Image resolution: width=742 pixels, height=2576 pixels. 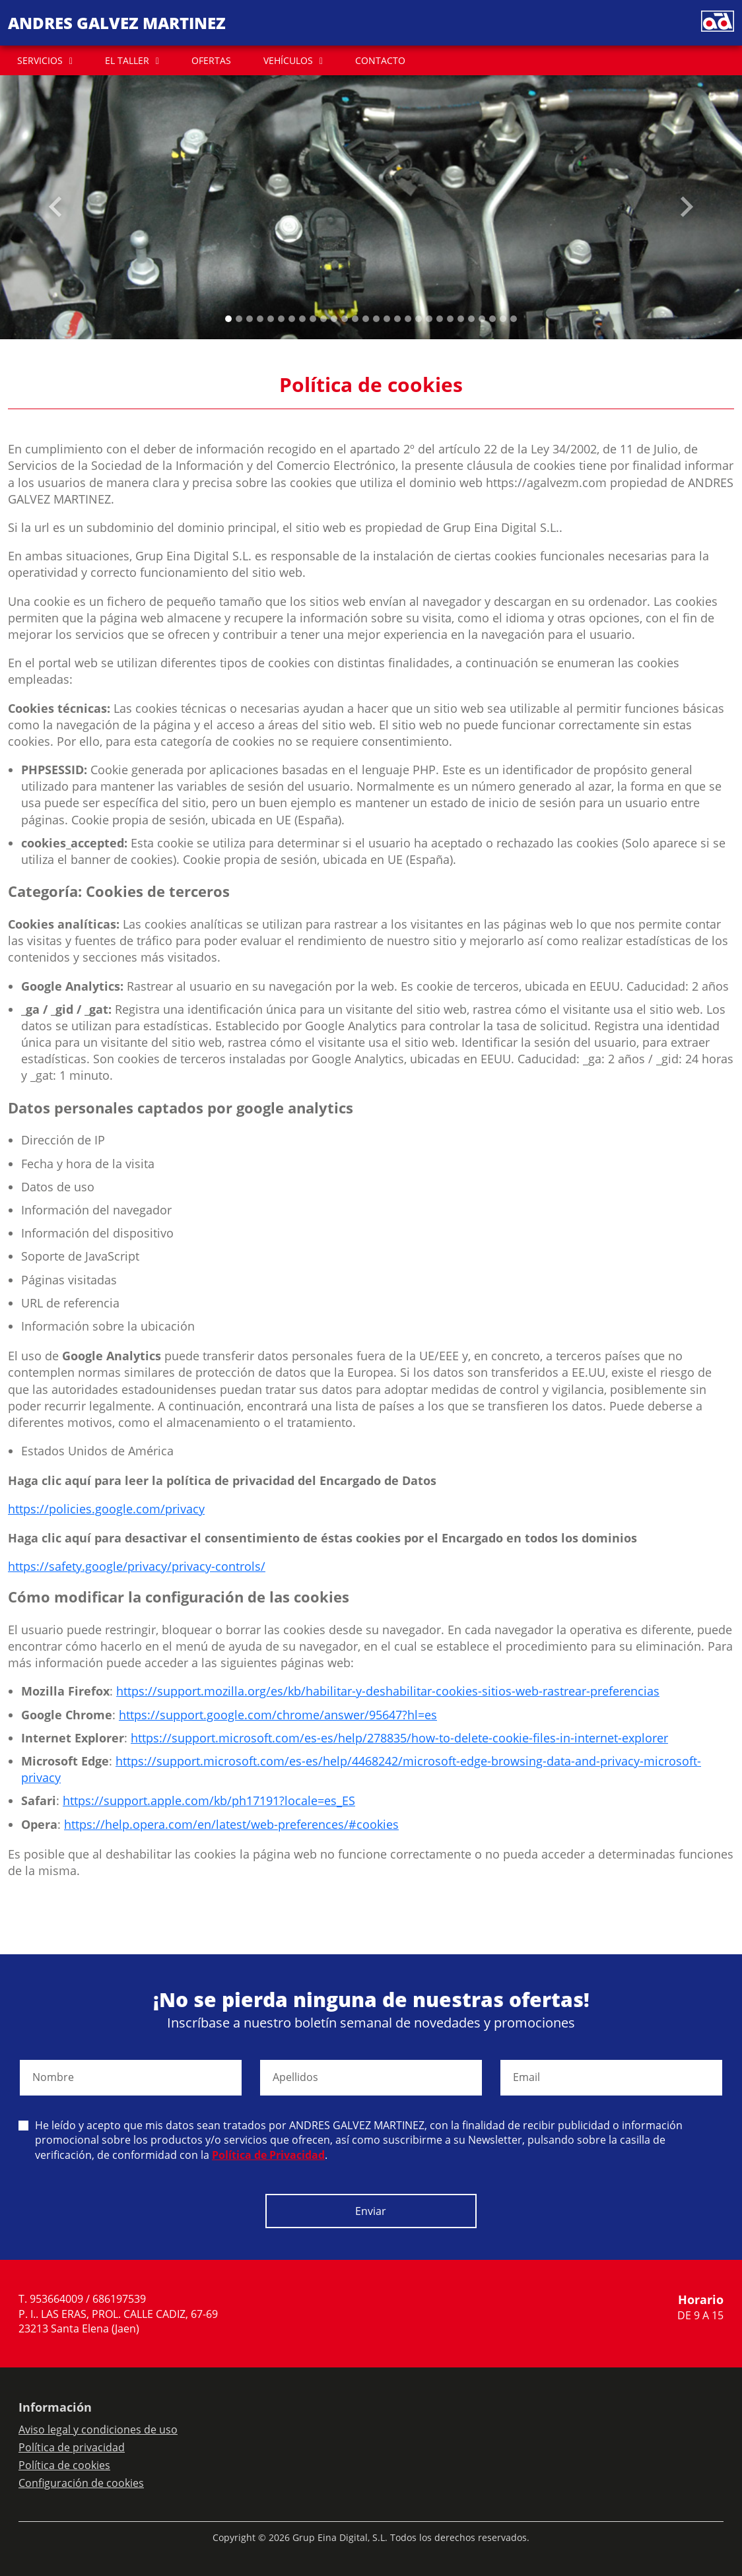 I want to click on [Slide 0], so click(x=228, y=319).